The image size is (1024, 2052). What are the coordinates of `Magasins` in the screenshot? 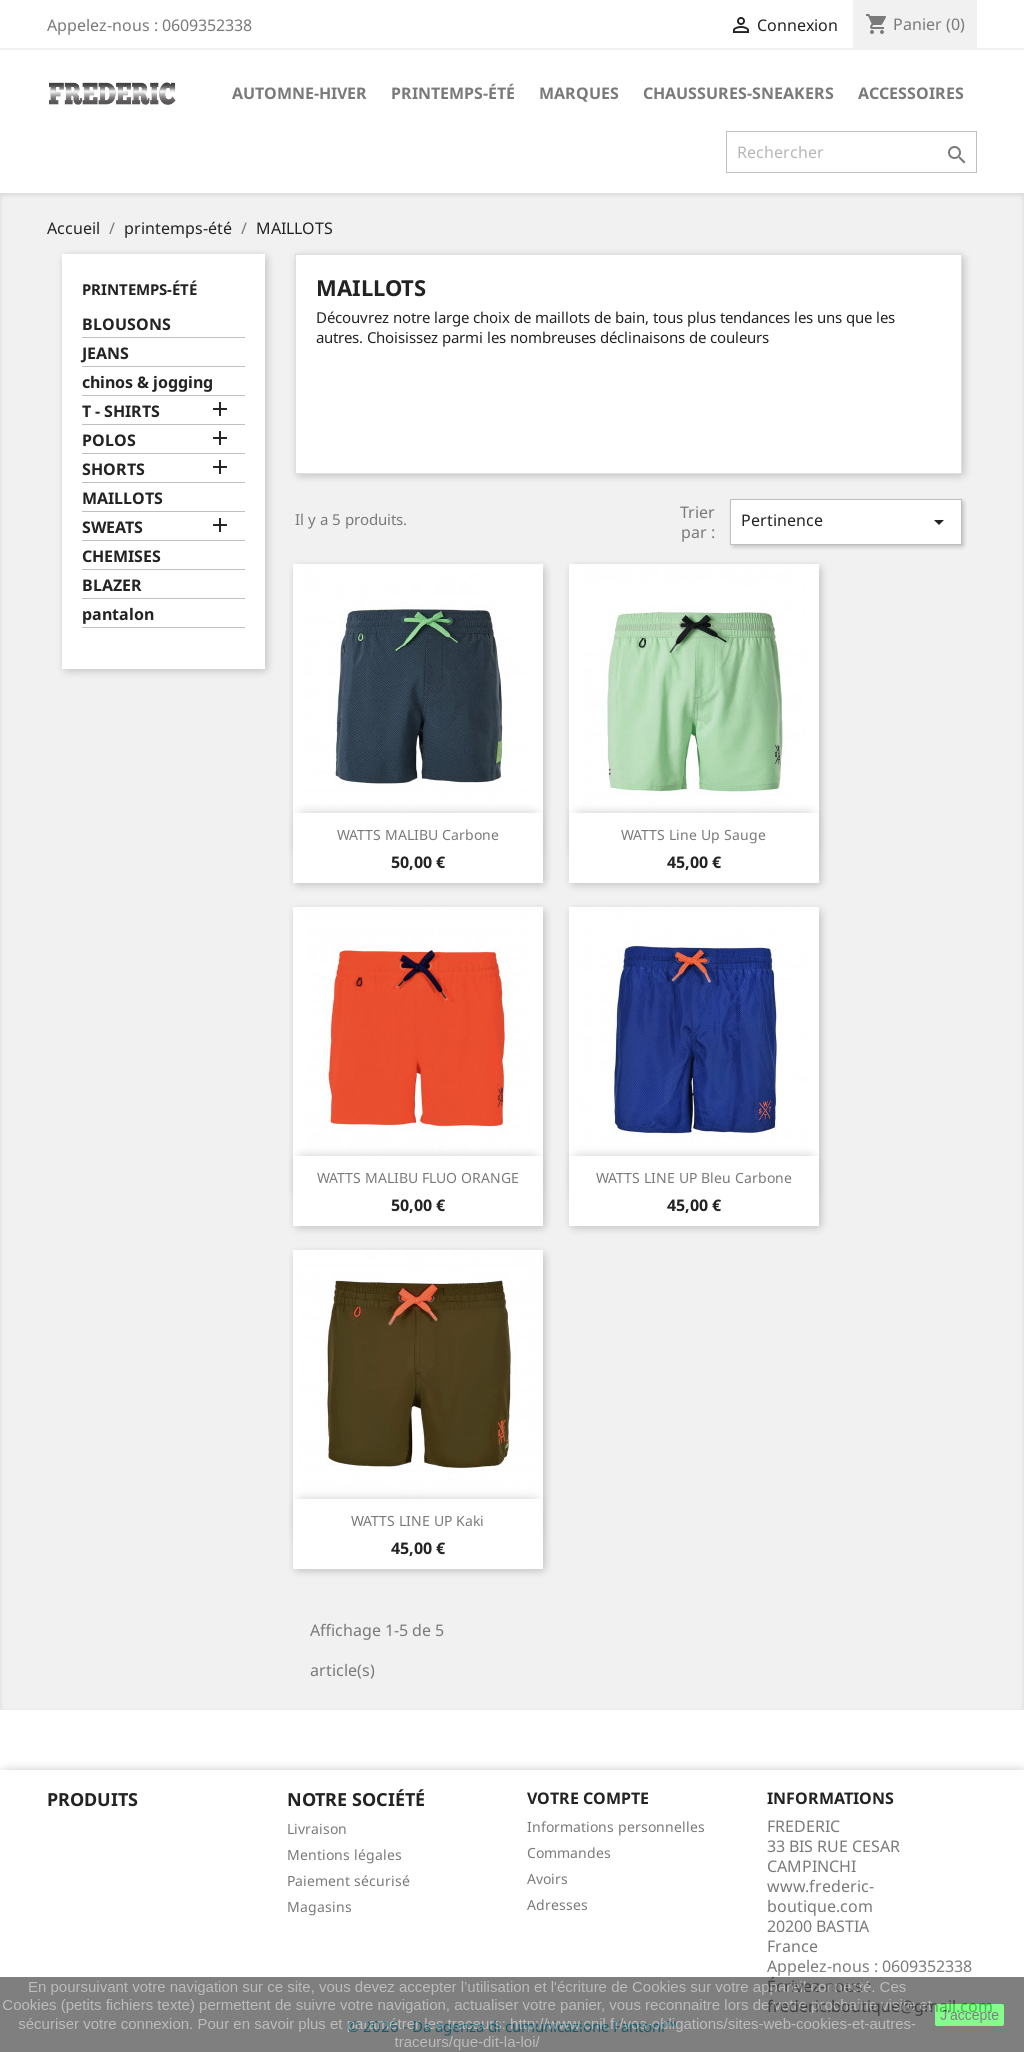 It's located at (319, 1906).